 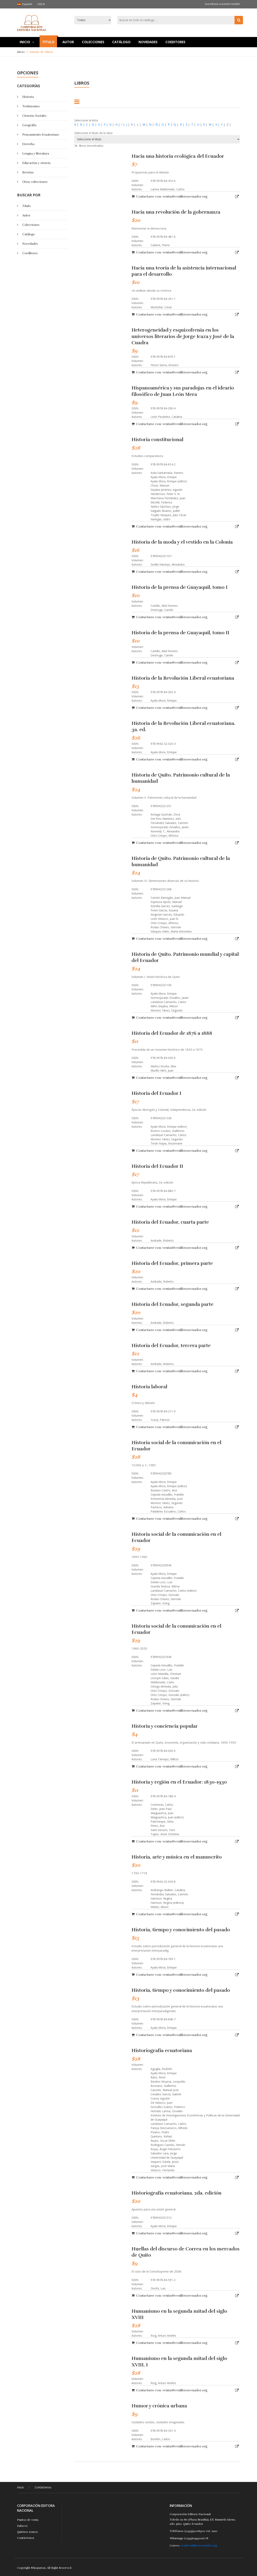 I want to click on Listado de Libros, so click(x=41, y=52).